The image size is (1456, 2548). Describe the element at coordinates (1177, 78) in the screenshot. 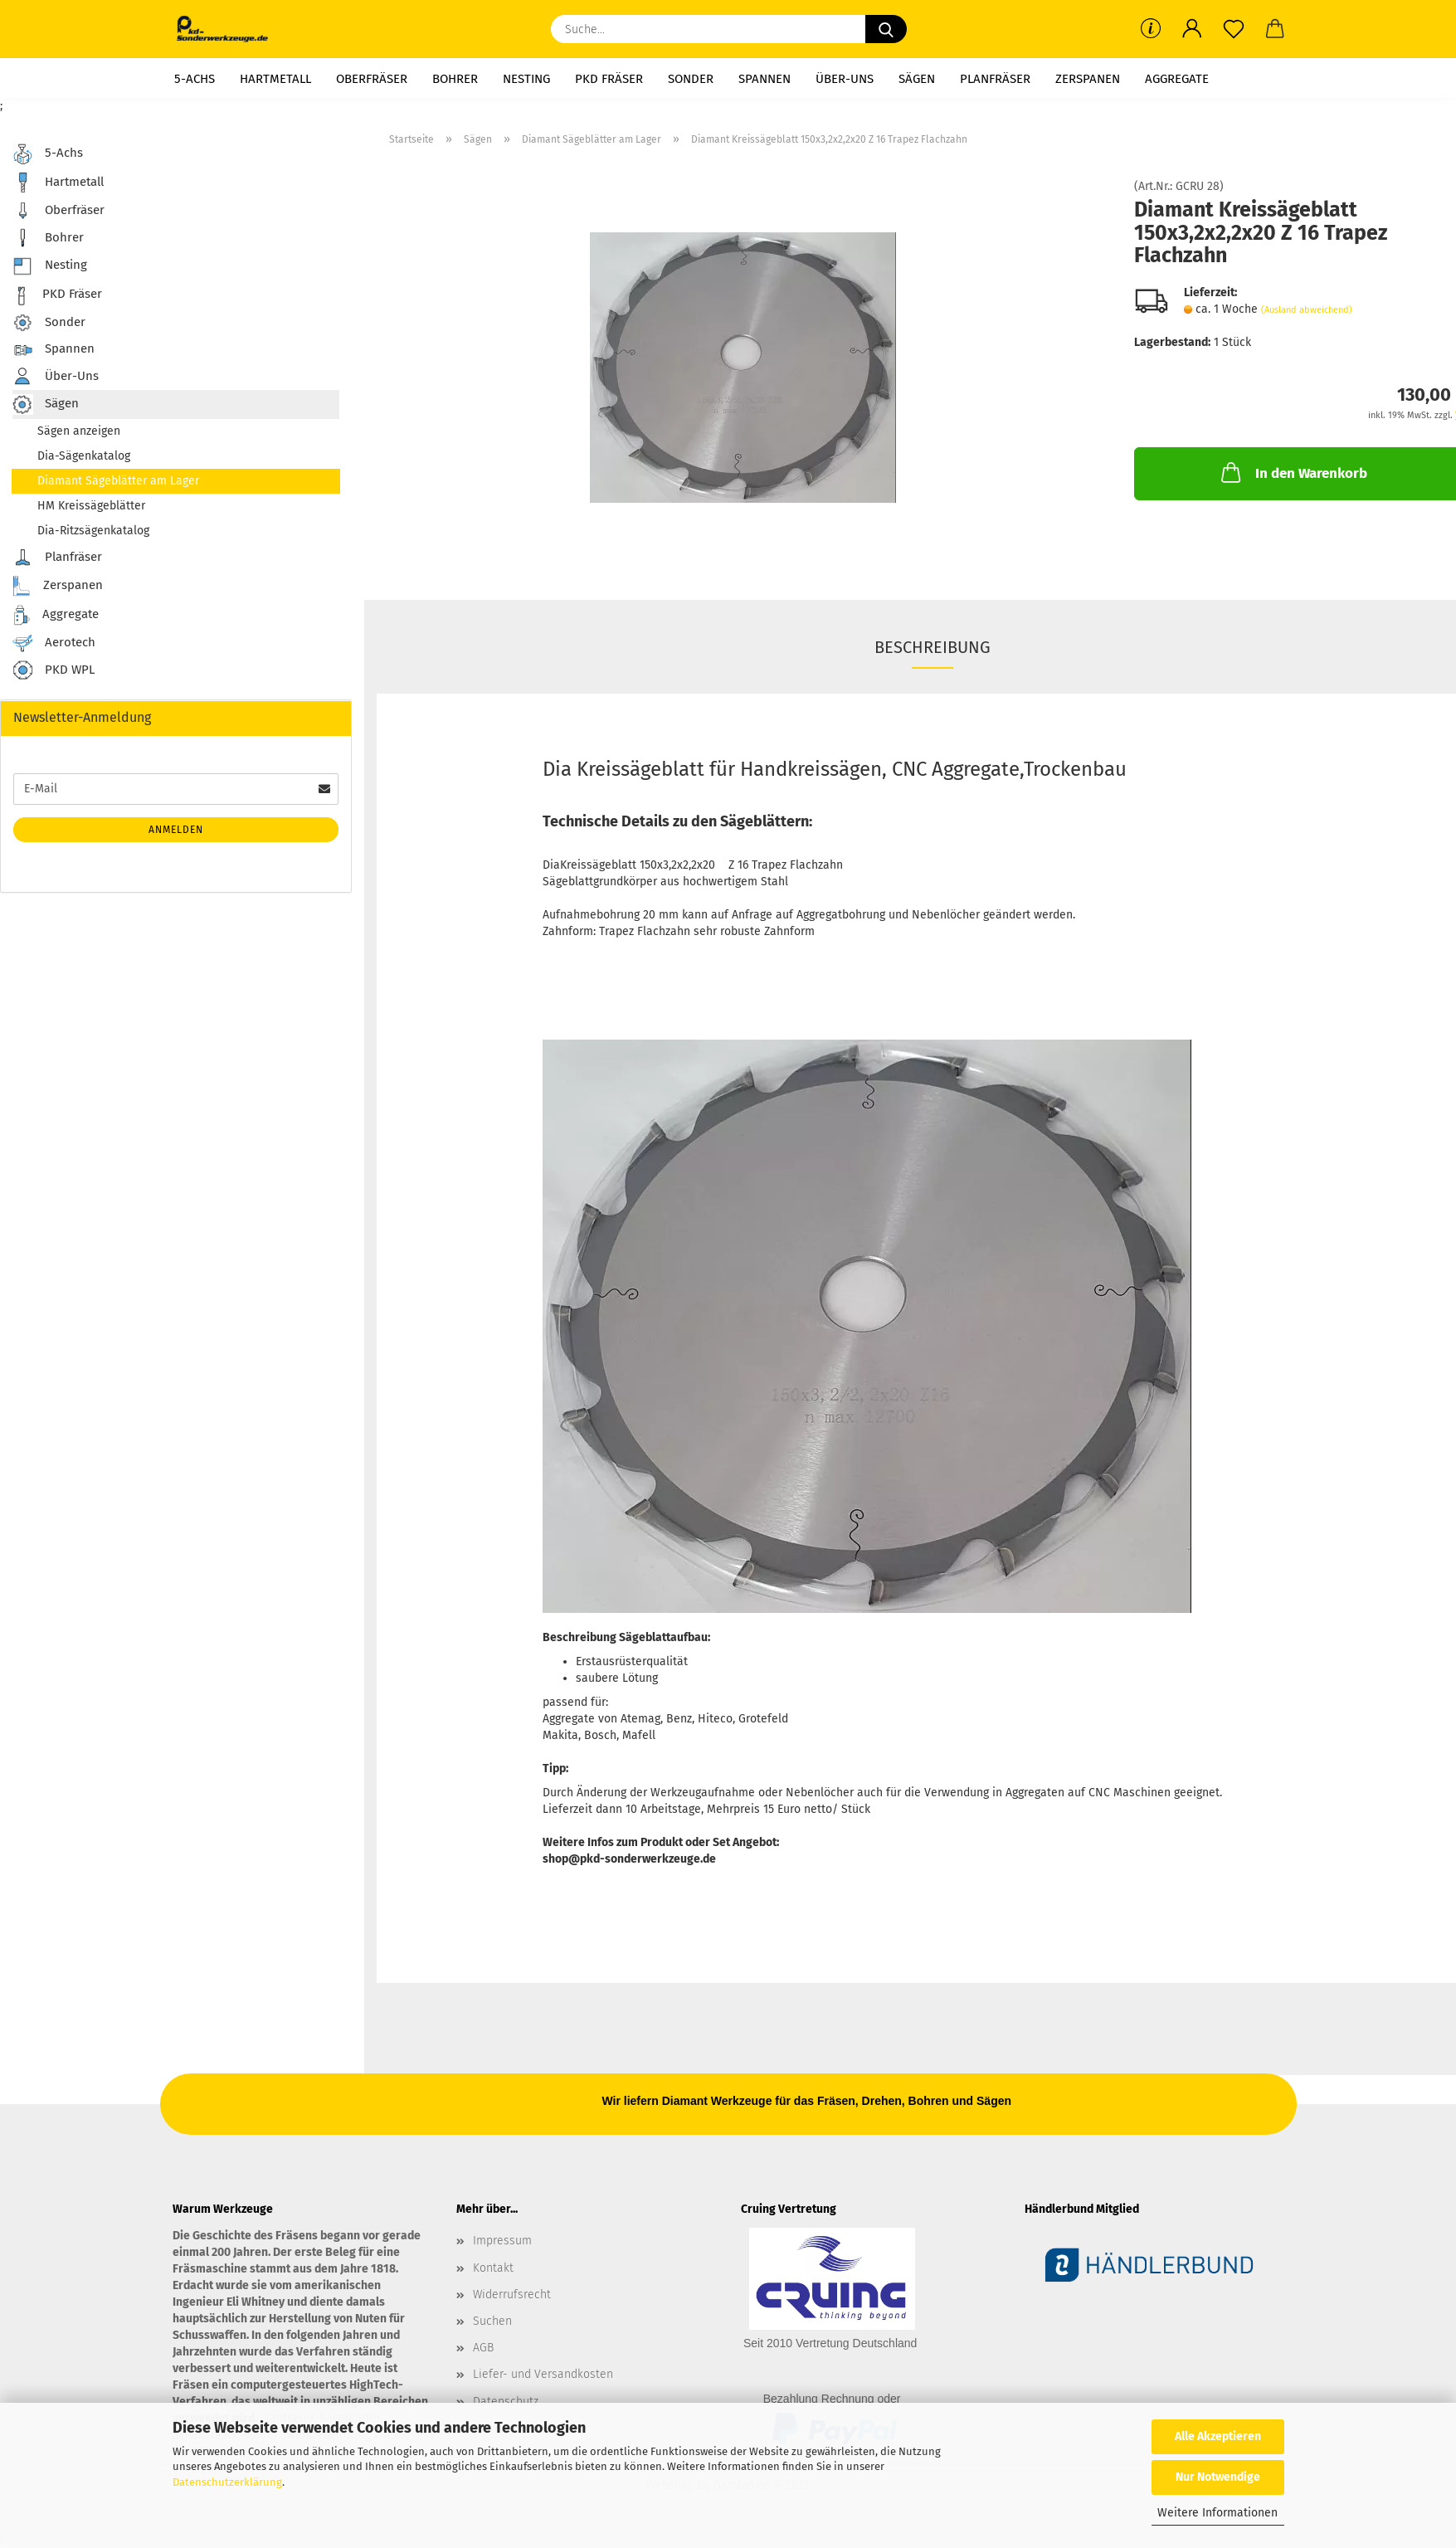

I see `Aggregate` at that location.